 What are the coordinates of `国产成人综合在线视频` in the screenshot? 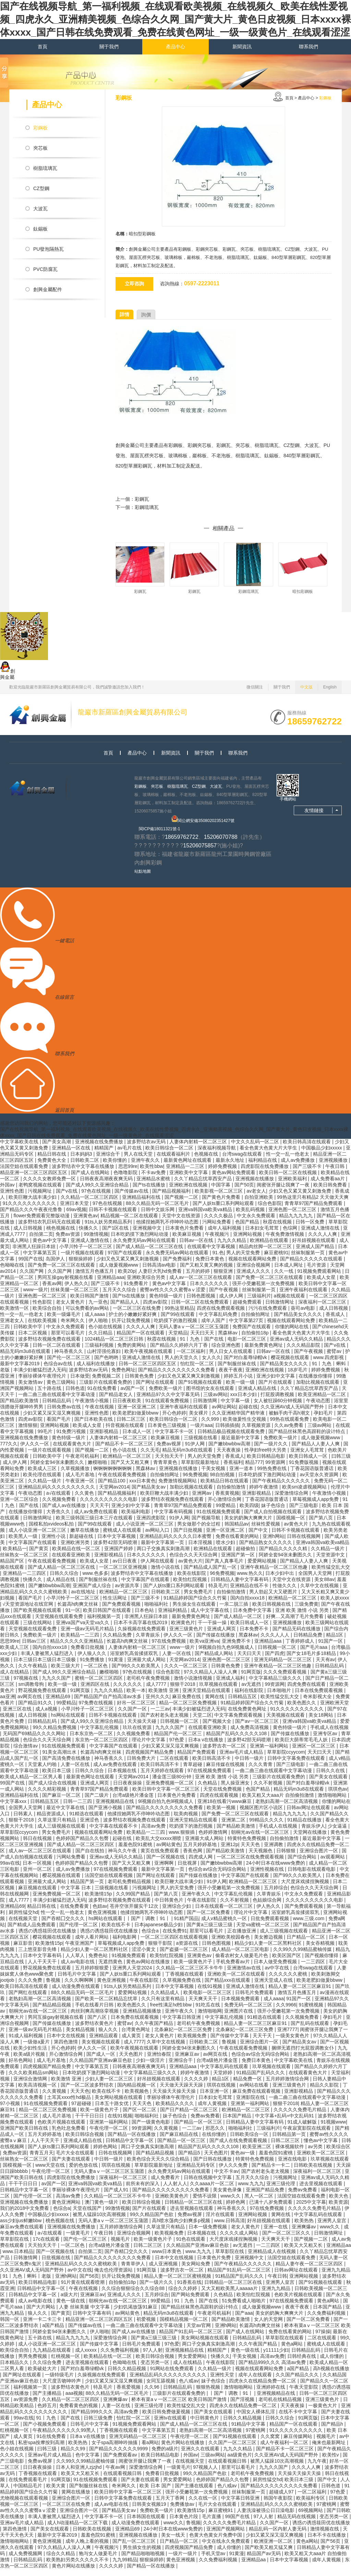 It's located at (53, 1789).